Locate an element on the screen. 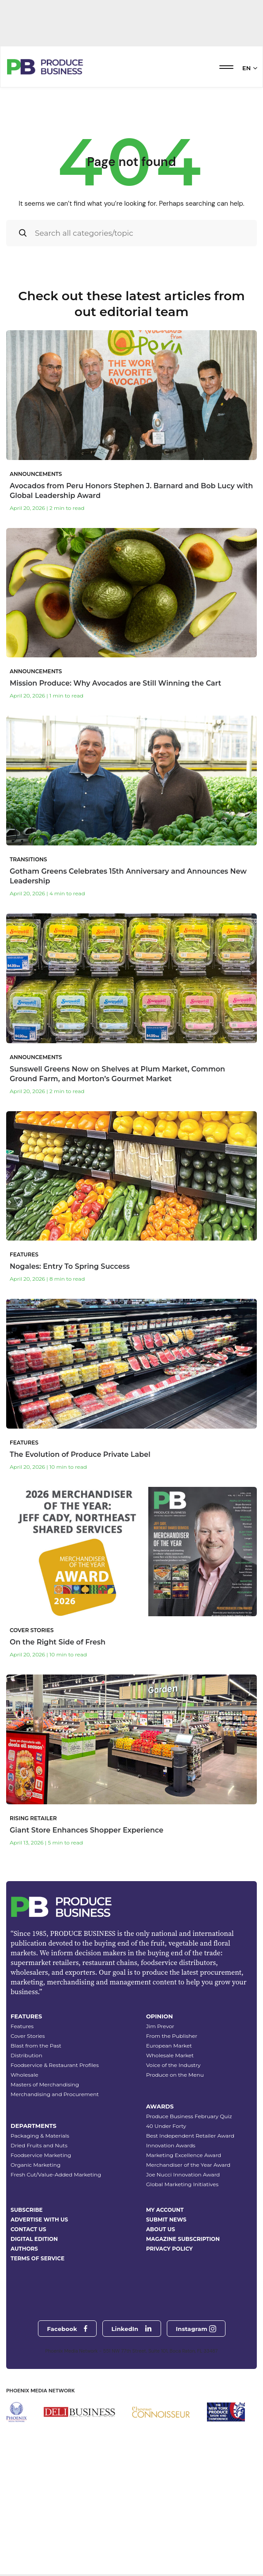  From the Publisher is located at coordinates (171, 2127).